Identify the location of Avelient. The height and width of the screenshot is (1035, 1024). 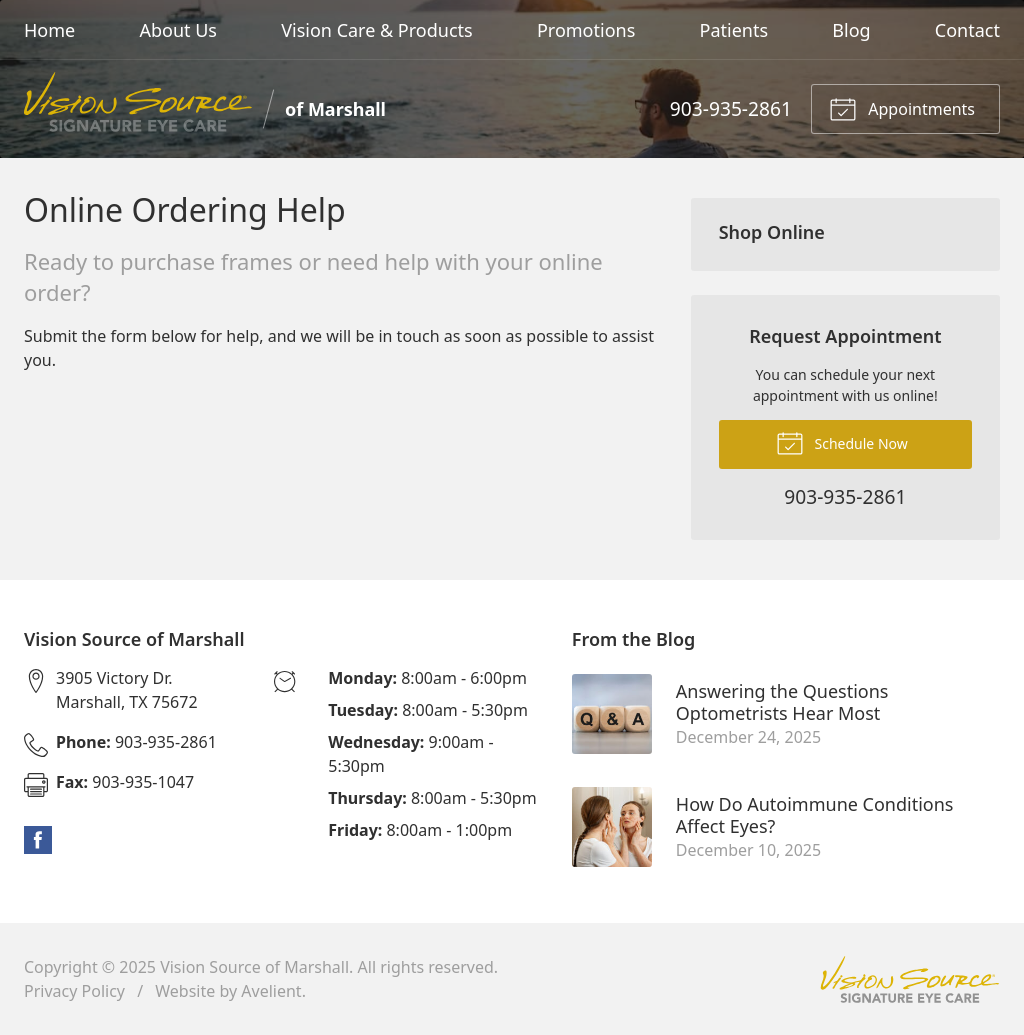
(271, 991).